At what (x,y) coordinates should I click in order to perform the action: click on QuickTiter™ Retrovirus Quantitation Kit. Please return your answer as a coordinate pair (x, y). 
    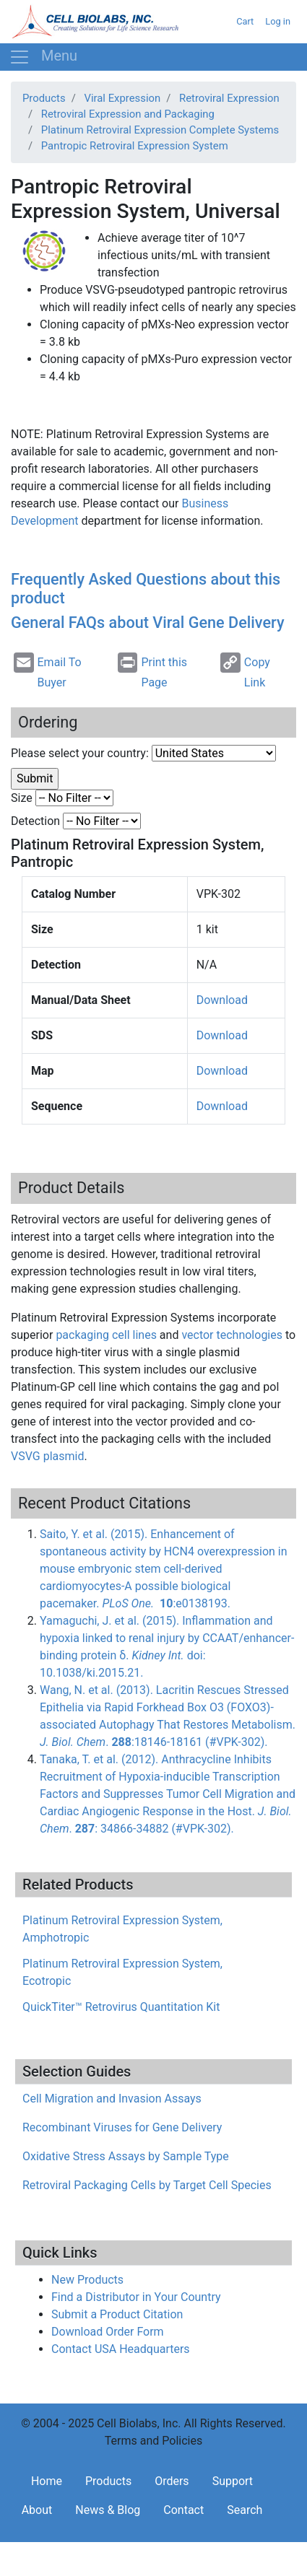
    Looking at the image, I should click on (121, 2007).